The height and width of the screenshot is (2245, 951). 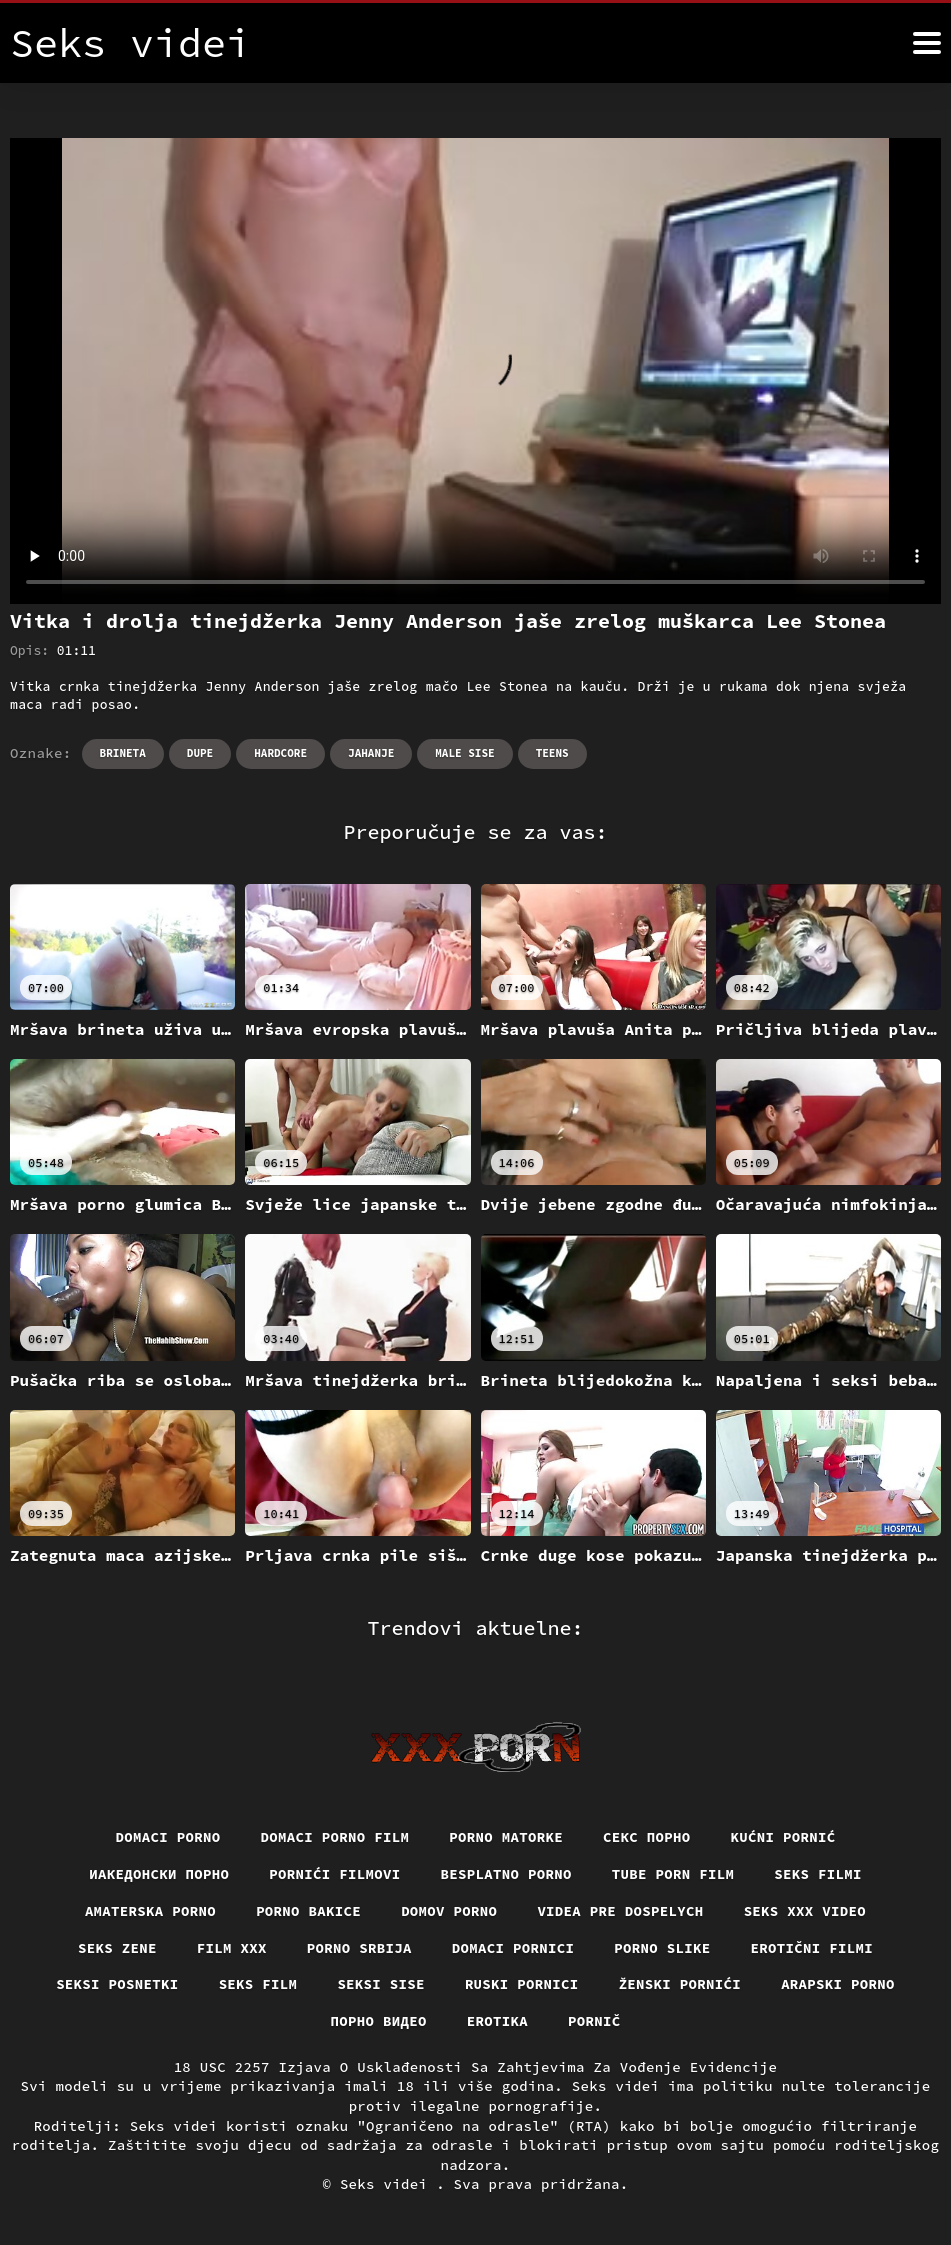 What do you see at coordinates (805, 1911) in the screenshot?
I see `Seks xxx video` at bounding box center [805, 1911].